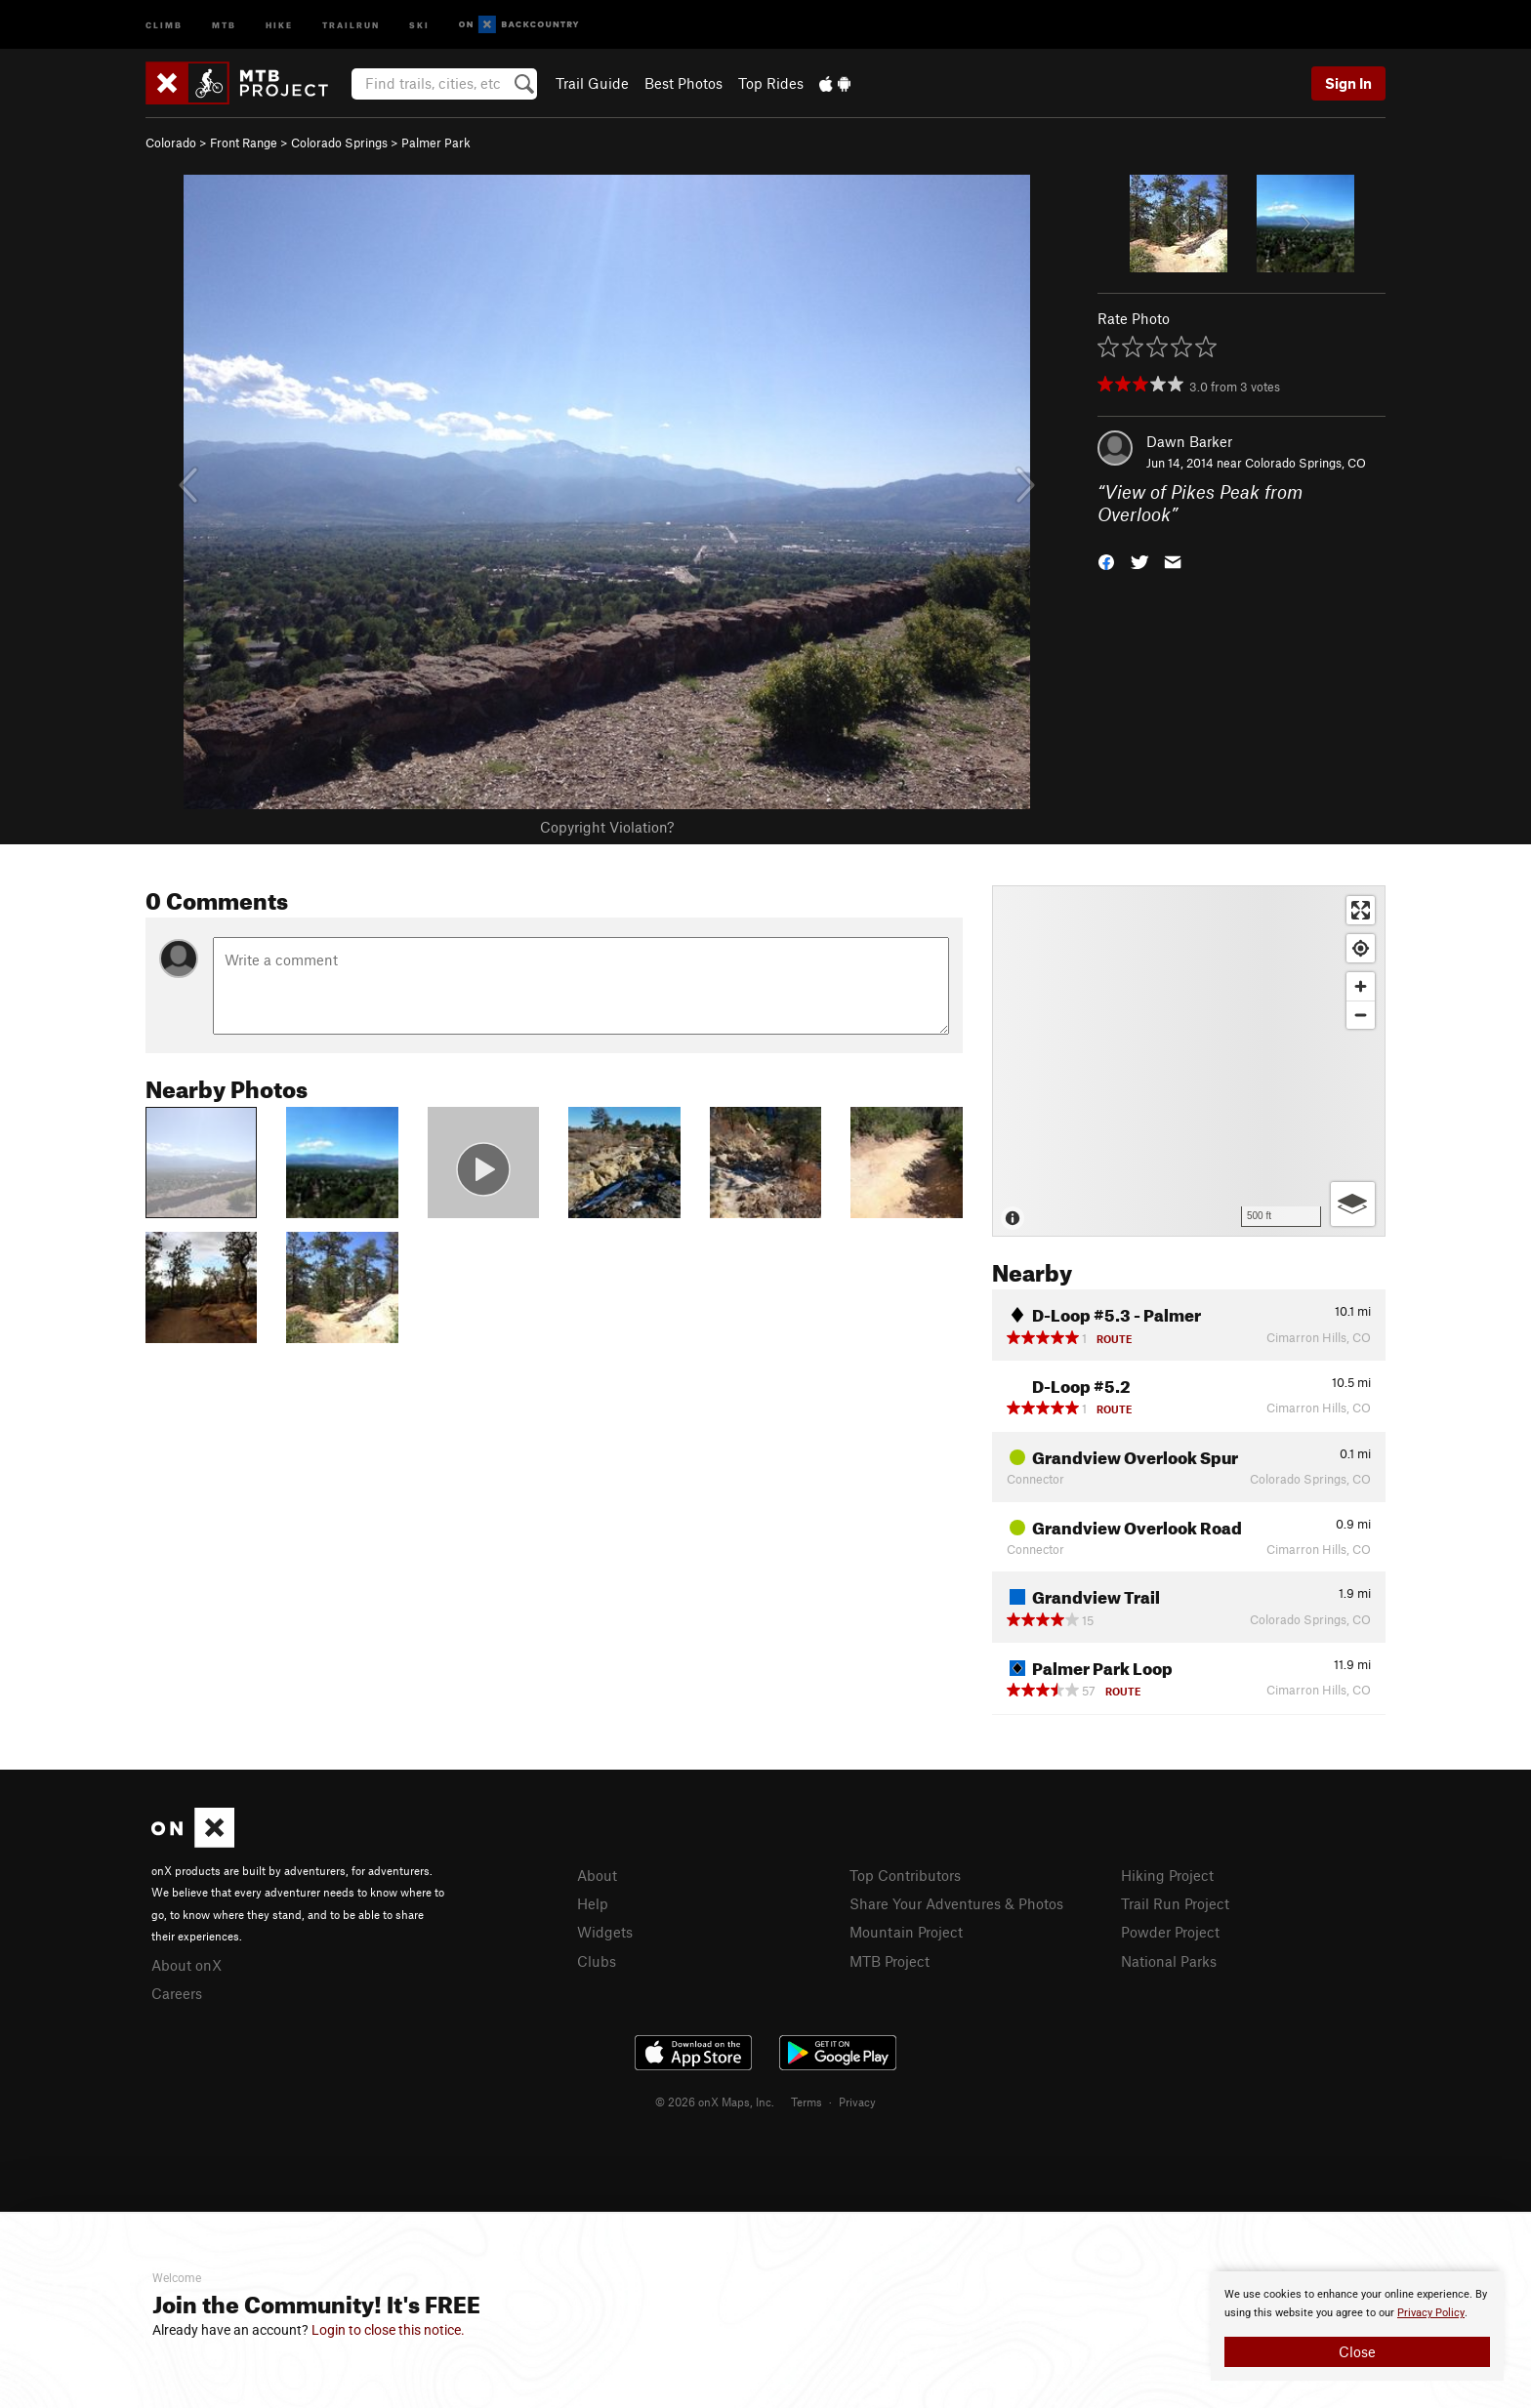 This screenshot has width=1531, height=2408. Describe the element at coordinates (1348, 83) in the screenshot. I see `Sign In` at that location.